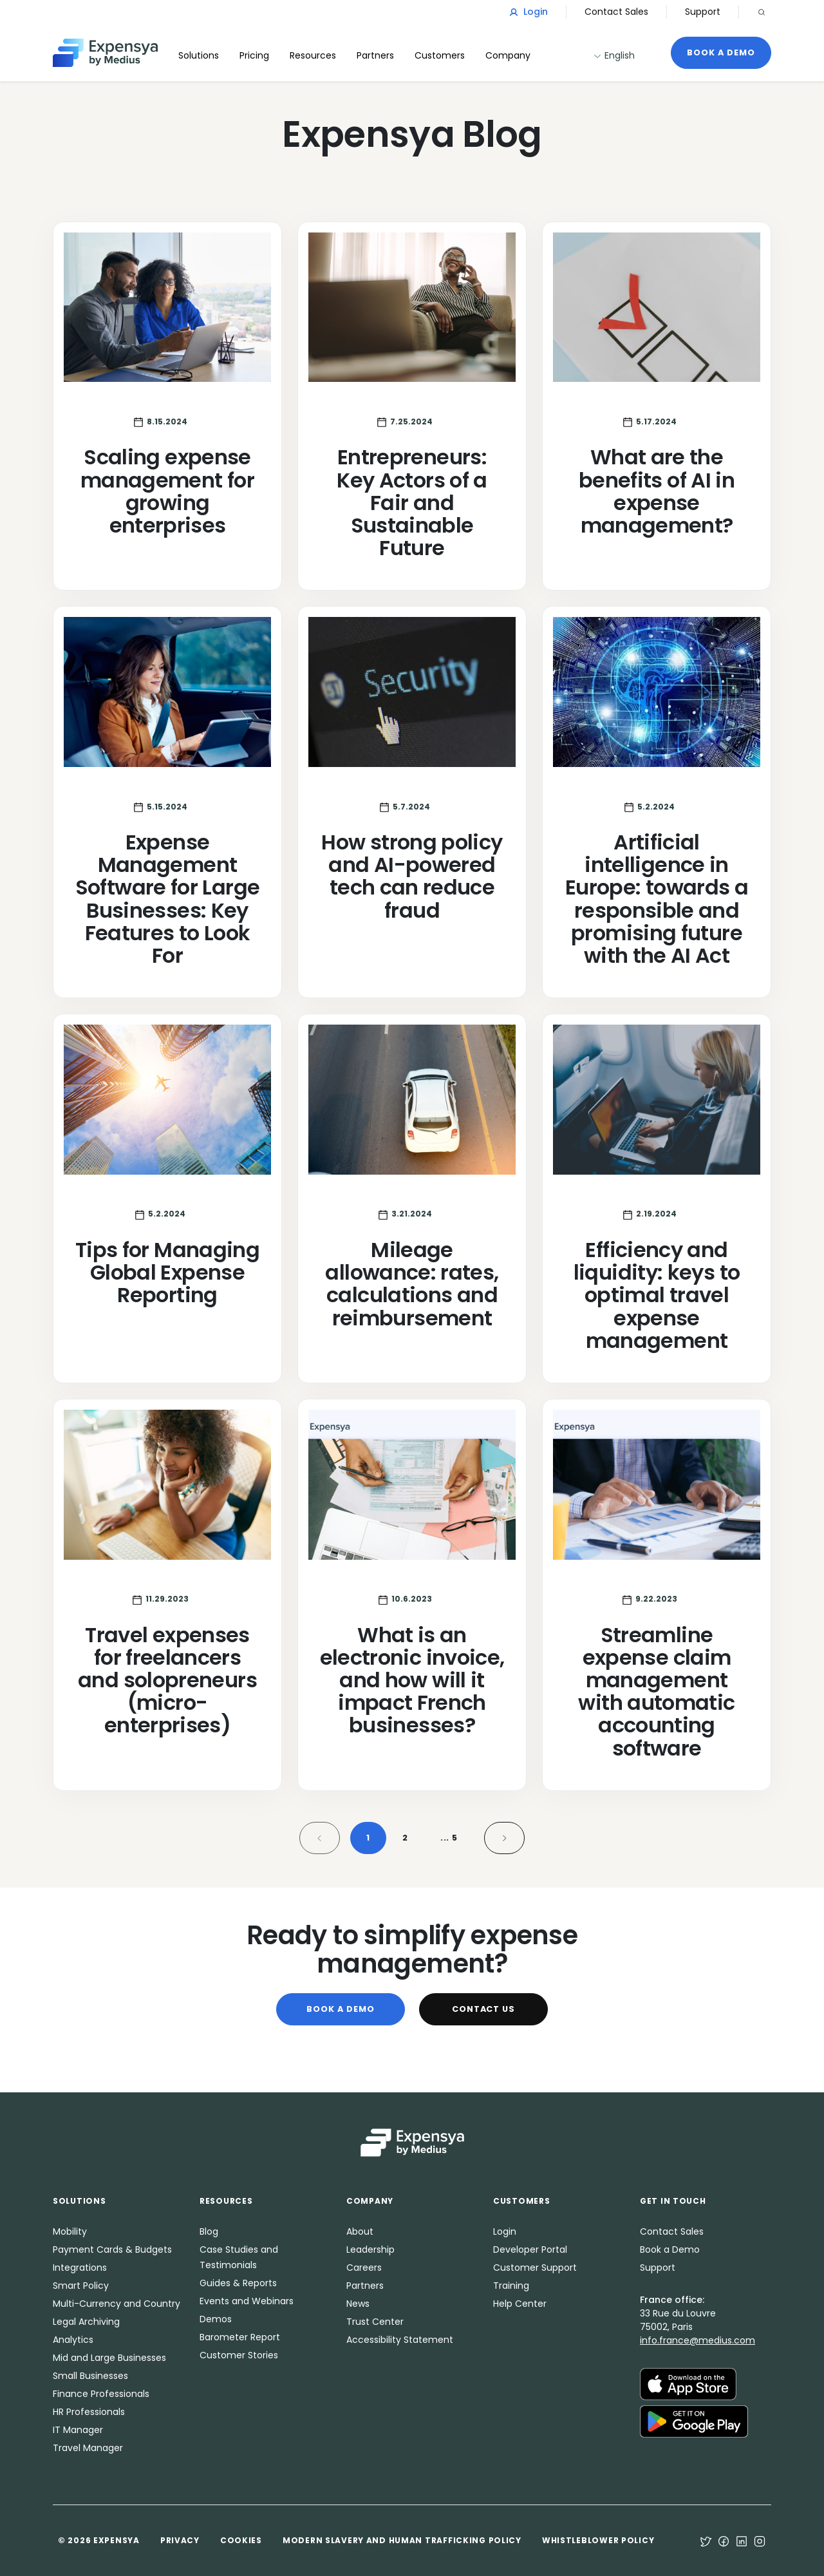 This screenshot has height=2576, width=824. Describe the element at coordinates (198, 55) in the screenshot. I see `Solutions` at that location.